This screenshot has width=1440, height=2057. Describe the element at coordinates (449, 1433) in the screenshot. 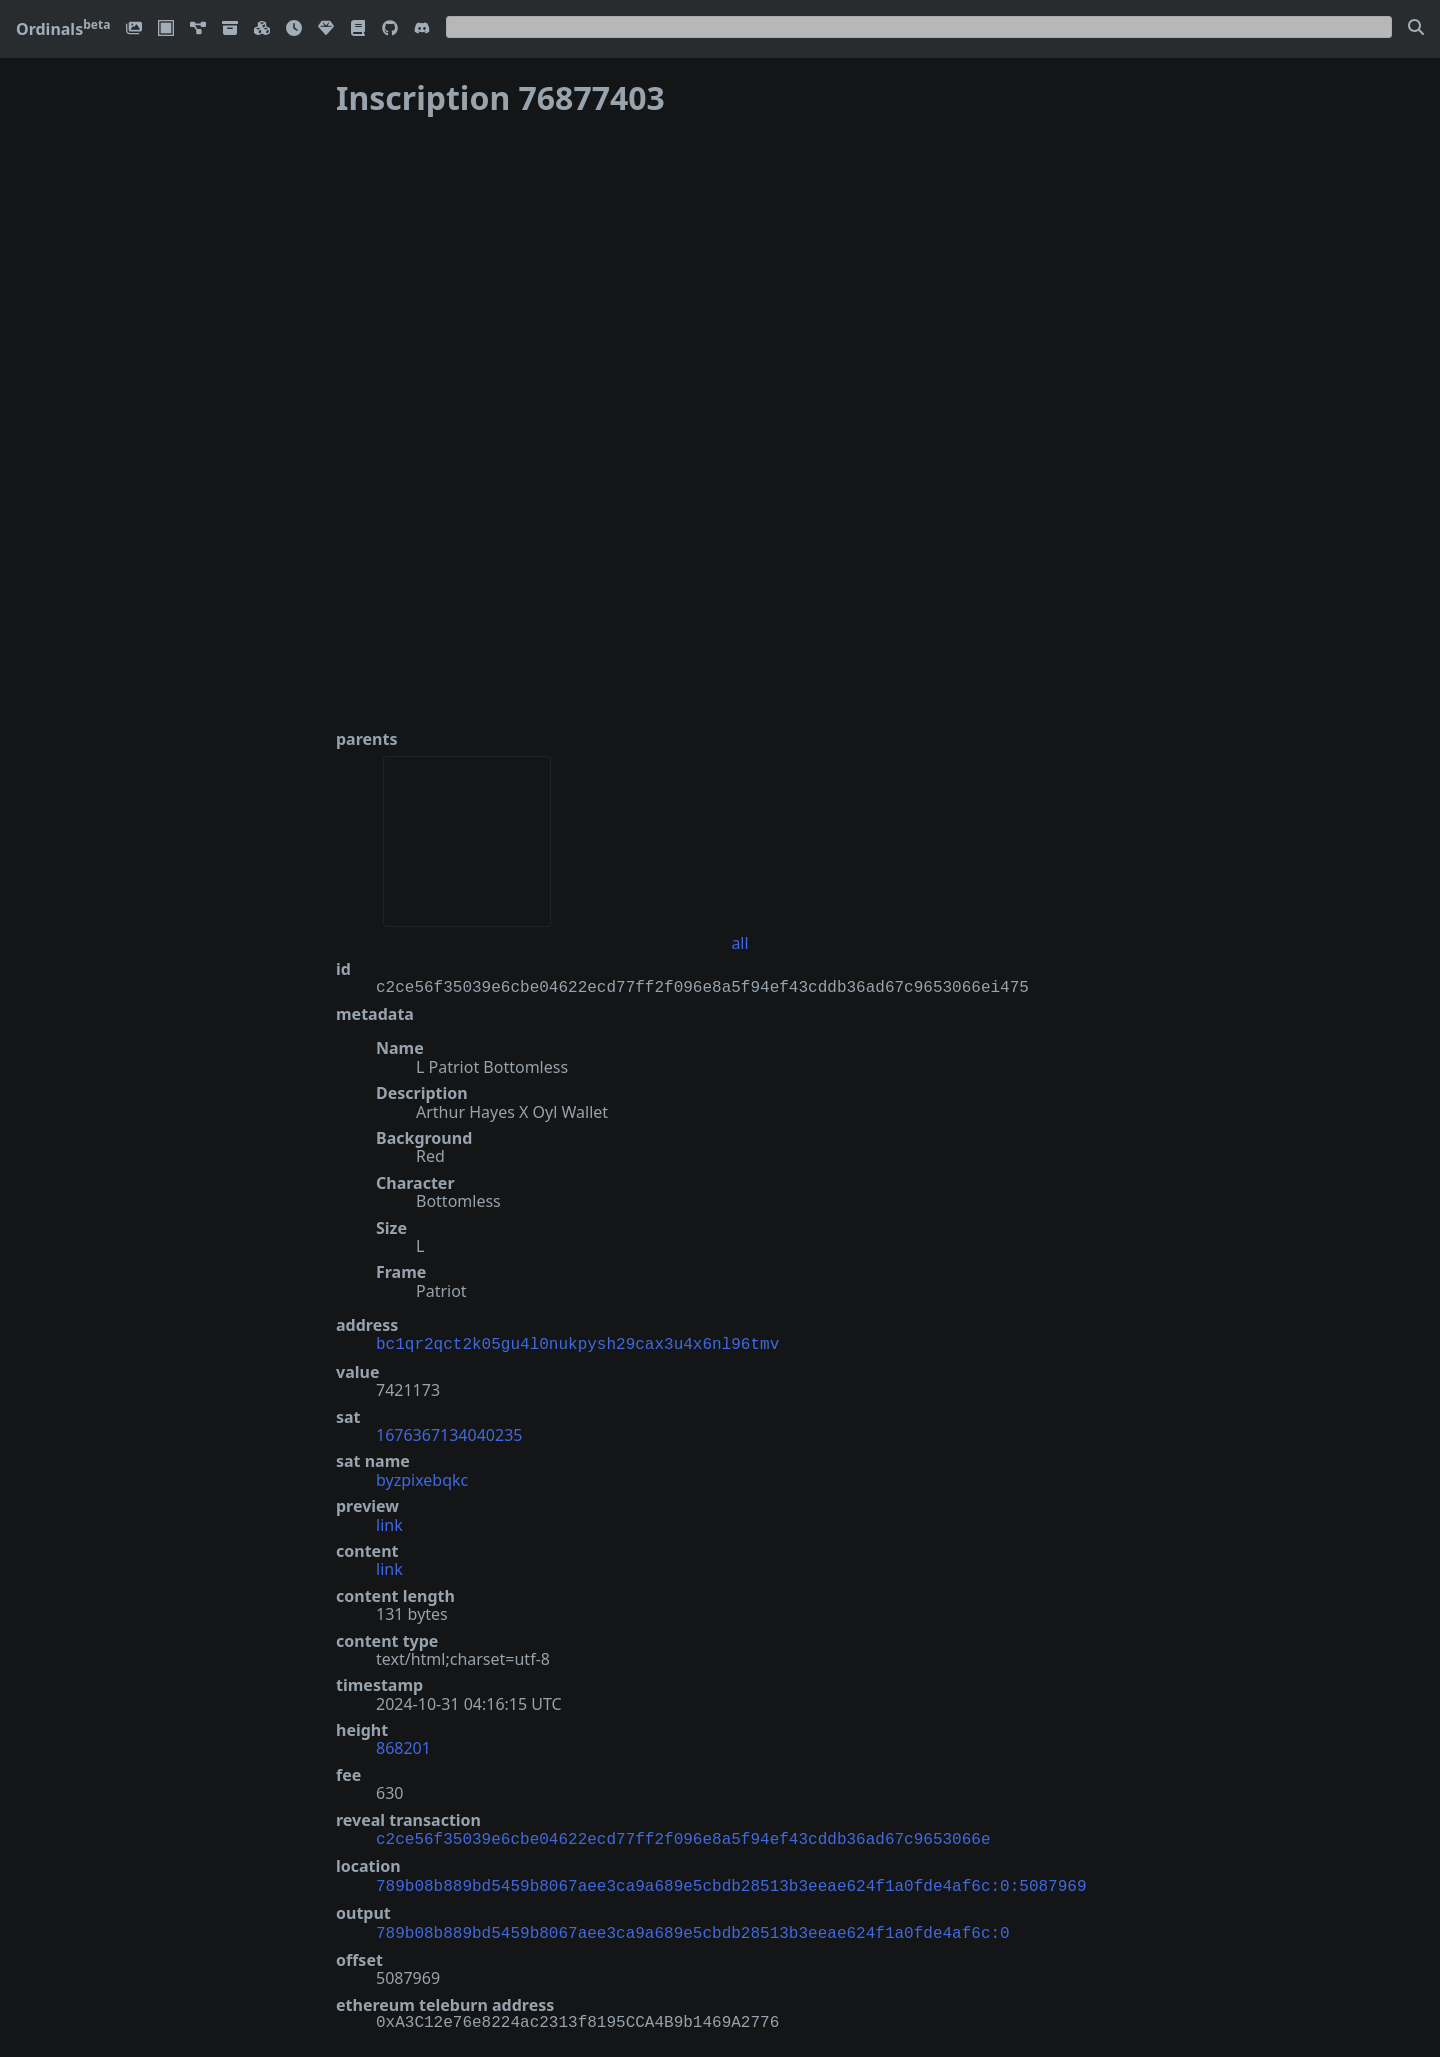

I see `1676367134040235` at that location.